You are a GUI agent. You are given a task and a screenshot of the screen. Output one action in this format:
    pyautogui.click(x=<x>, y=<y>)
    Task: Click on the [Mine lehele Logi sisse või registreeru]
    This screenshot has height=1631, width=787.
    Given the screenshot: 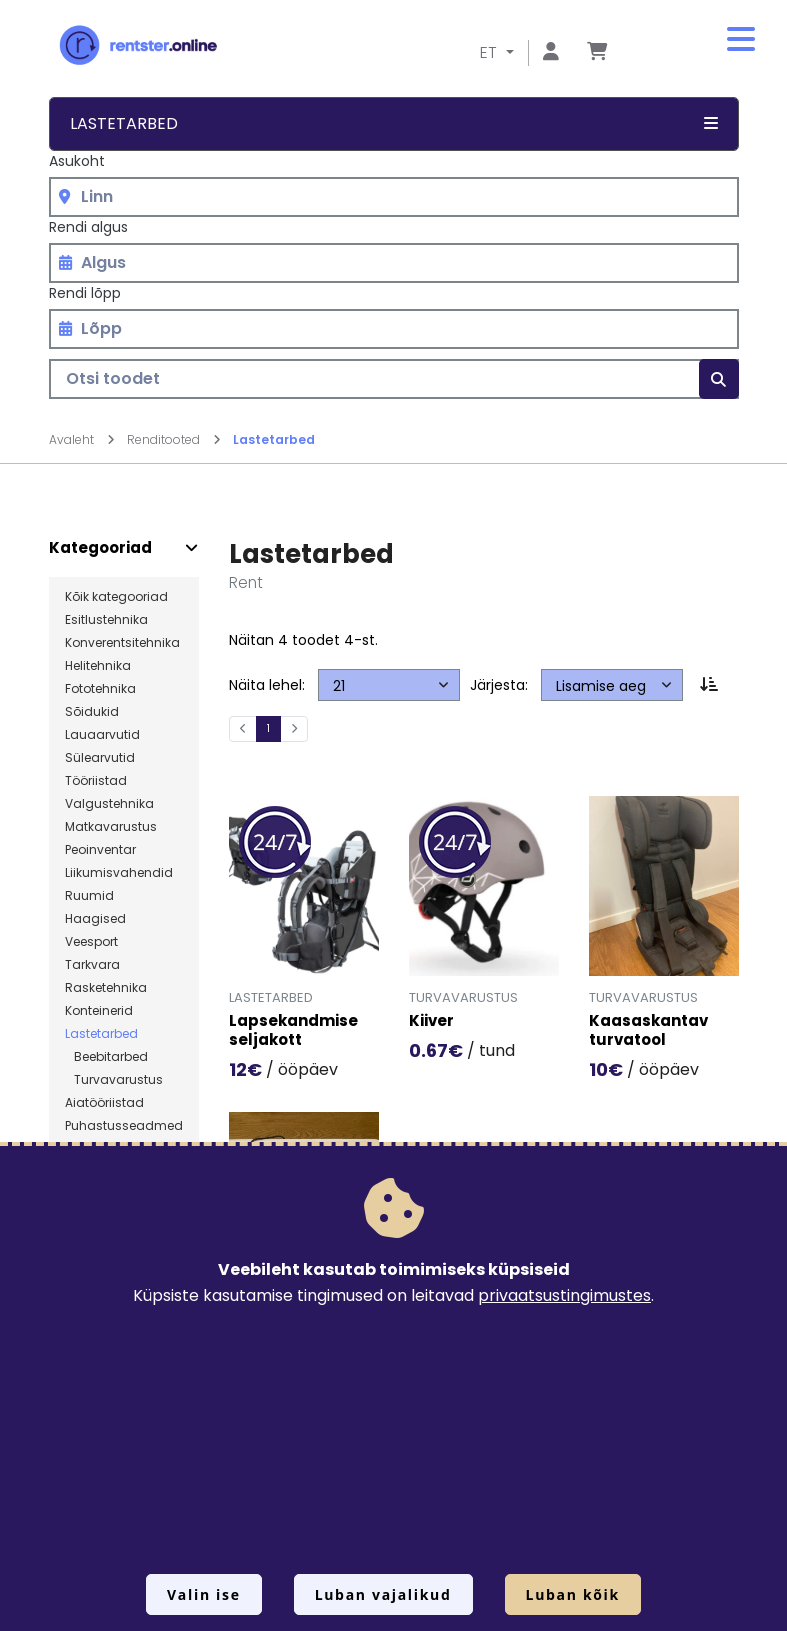 What is the action you would take?
    pyautogui.click(x=551, y=52)
    